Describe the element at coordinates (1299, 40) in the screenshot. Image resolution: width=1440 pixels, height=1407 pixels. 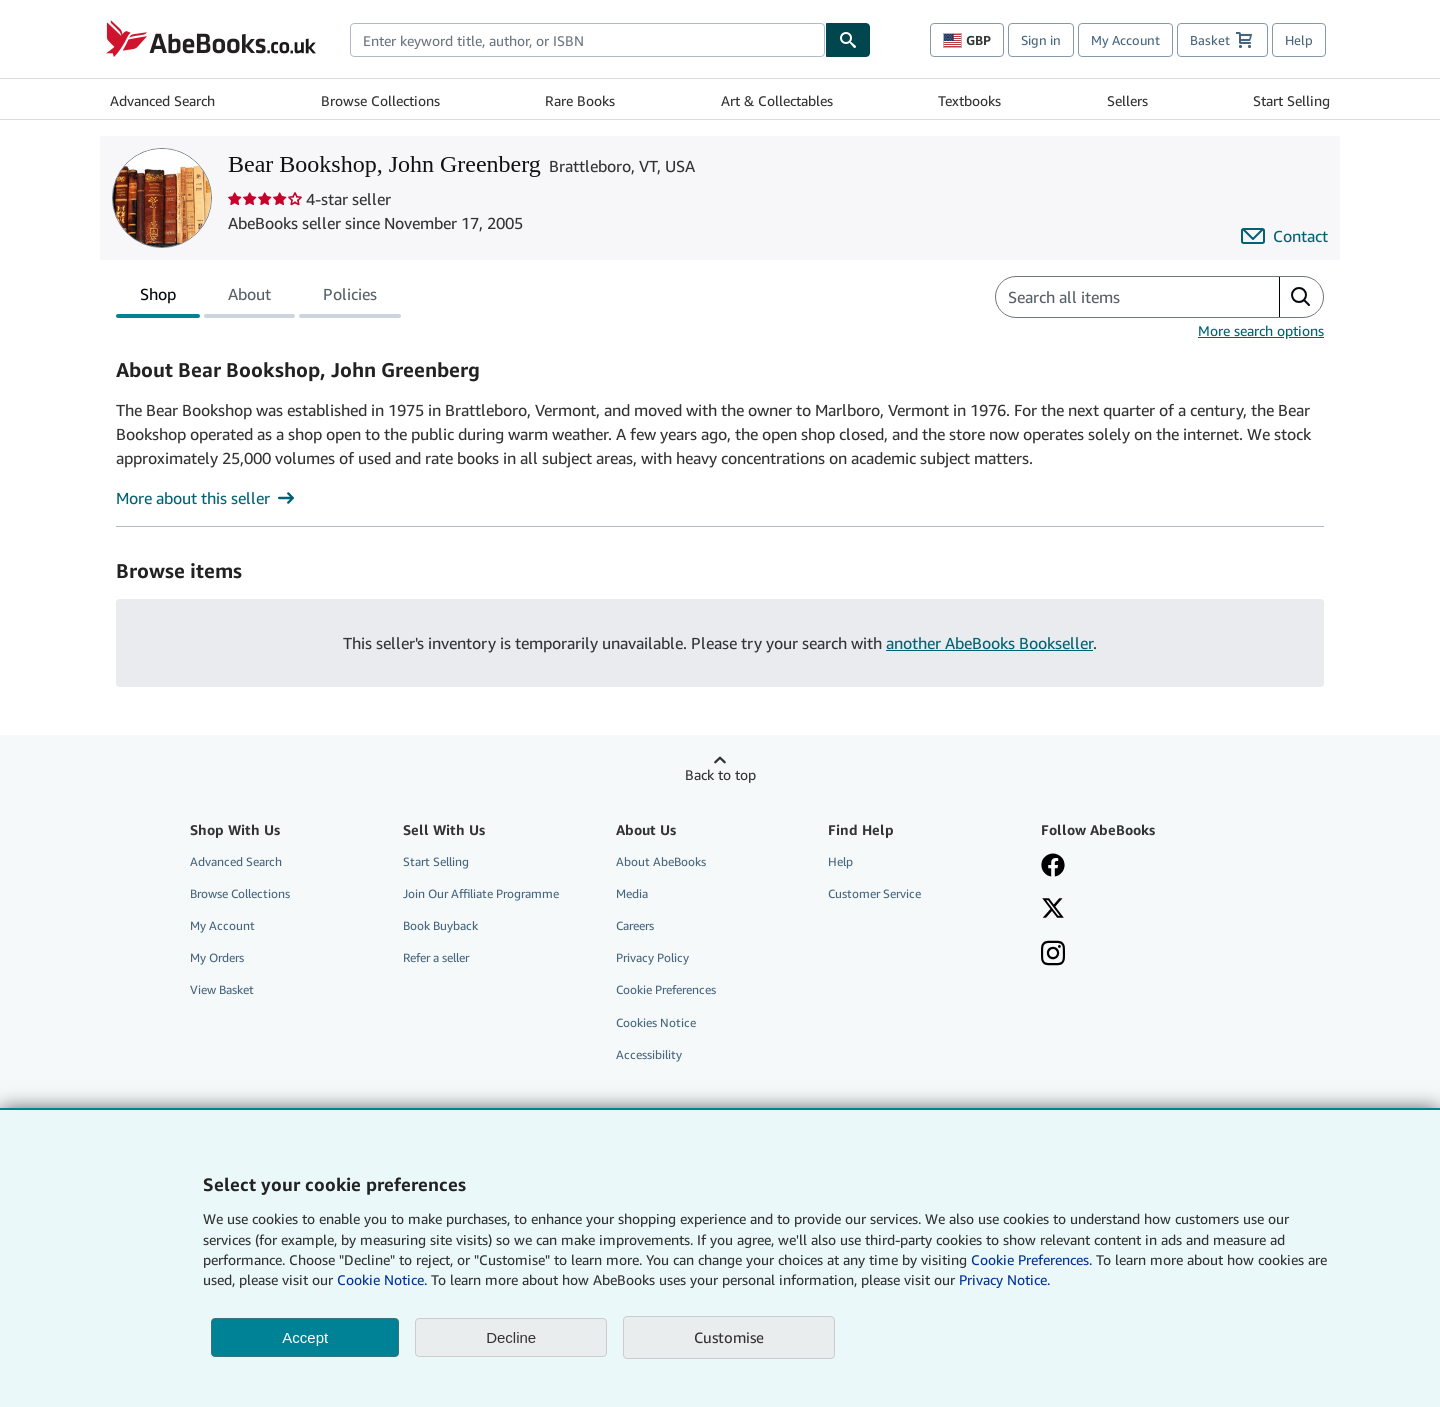
I see `Help` at that location.